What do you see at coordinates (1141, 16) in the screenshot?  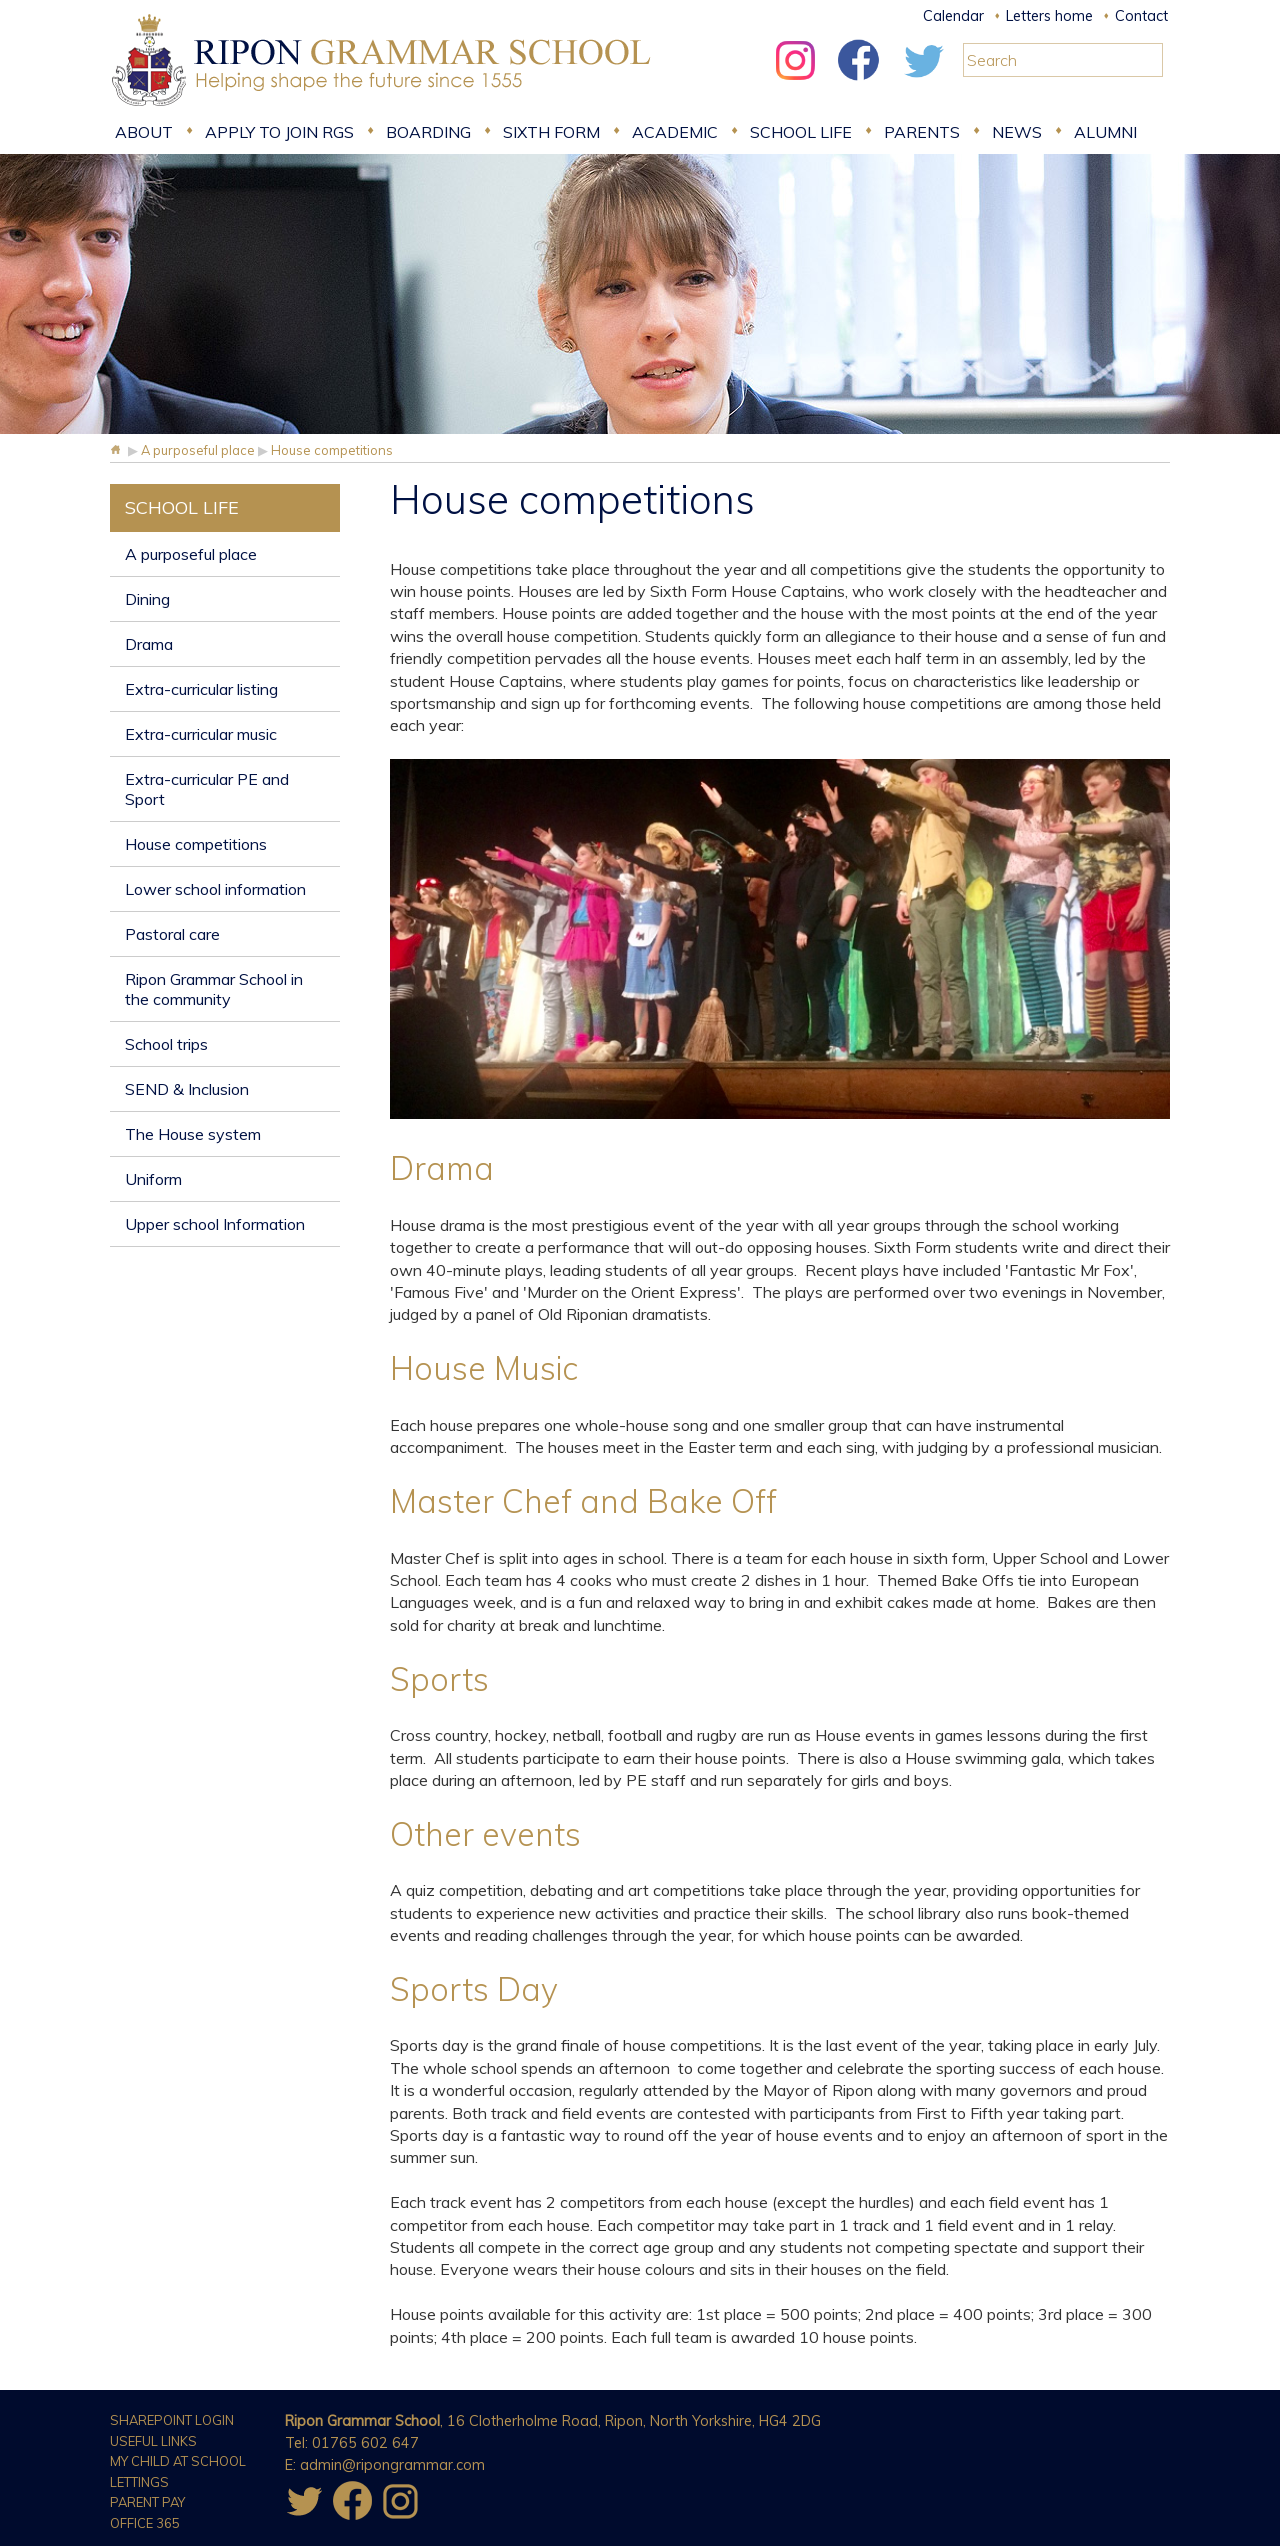 I see `Contact` at bounding box center [1141, 16].